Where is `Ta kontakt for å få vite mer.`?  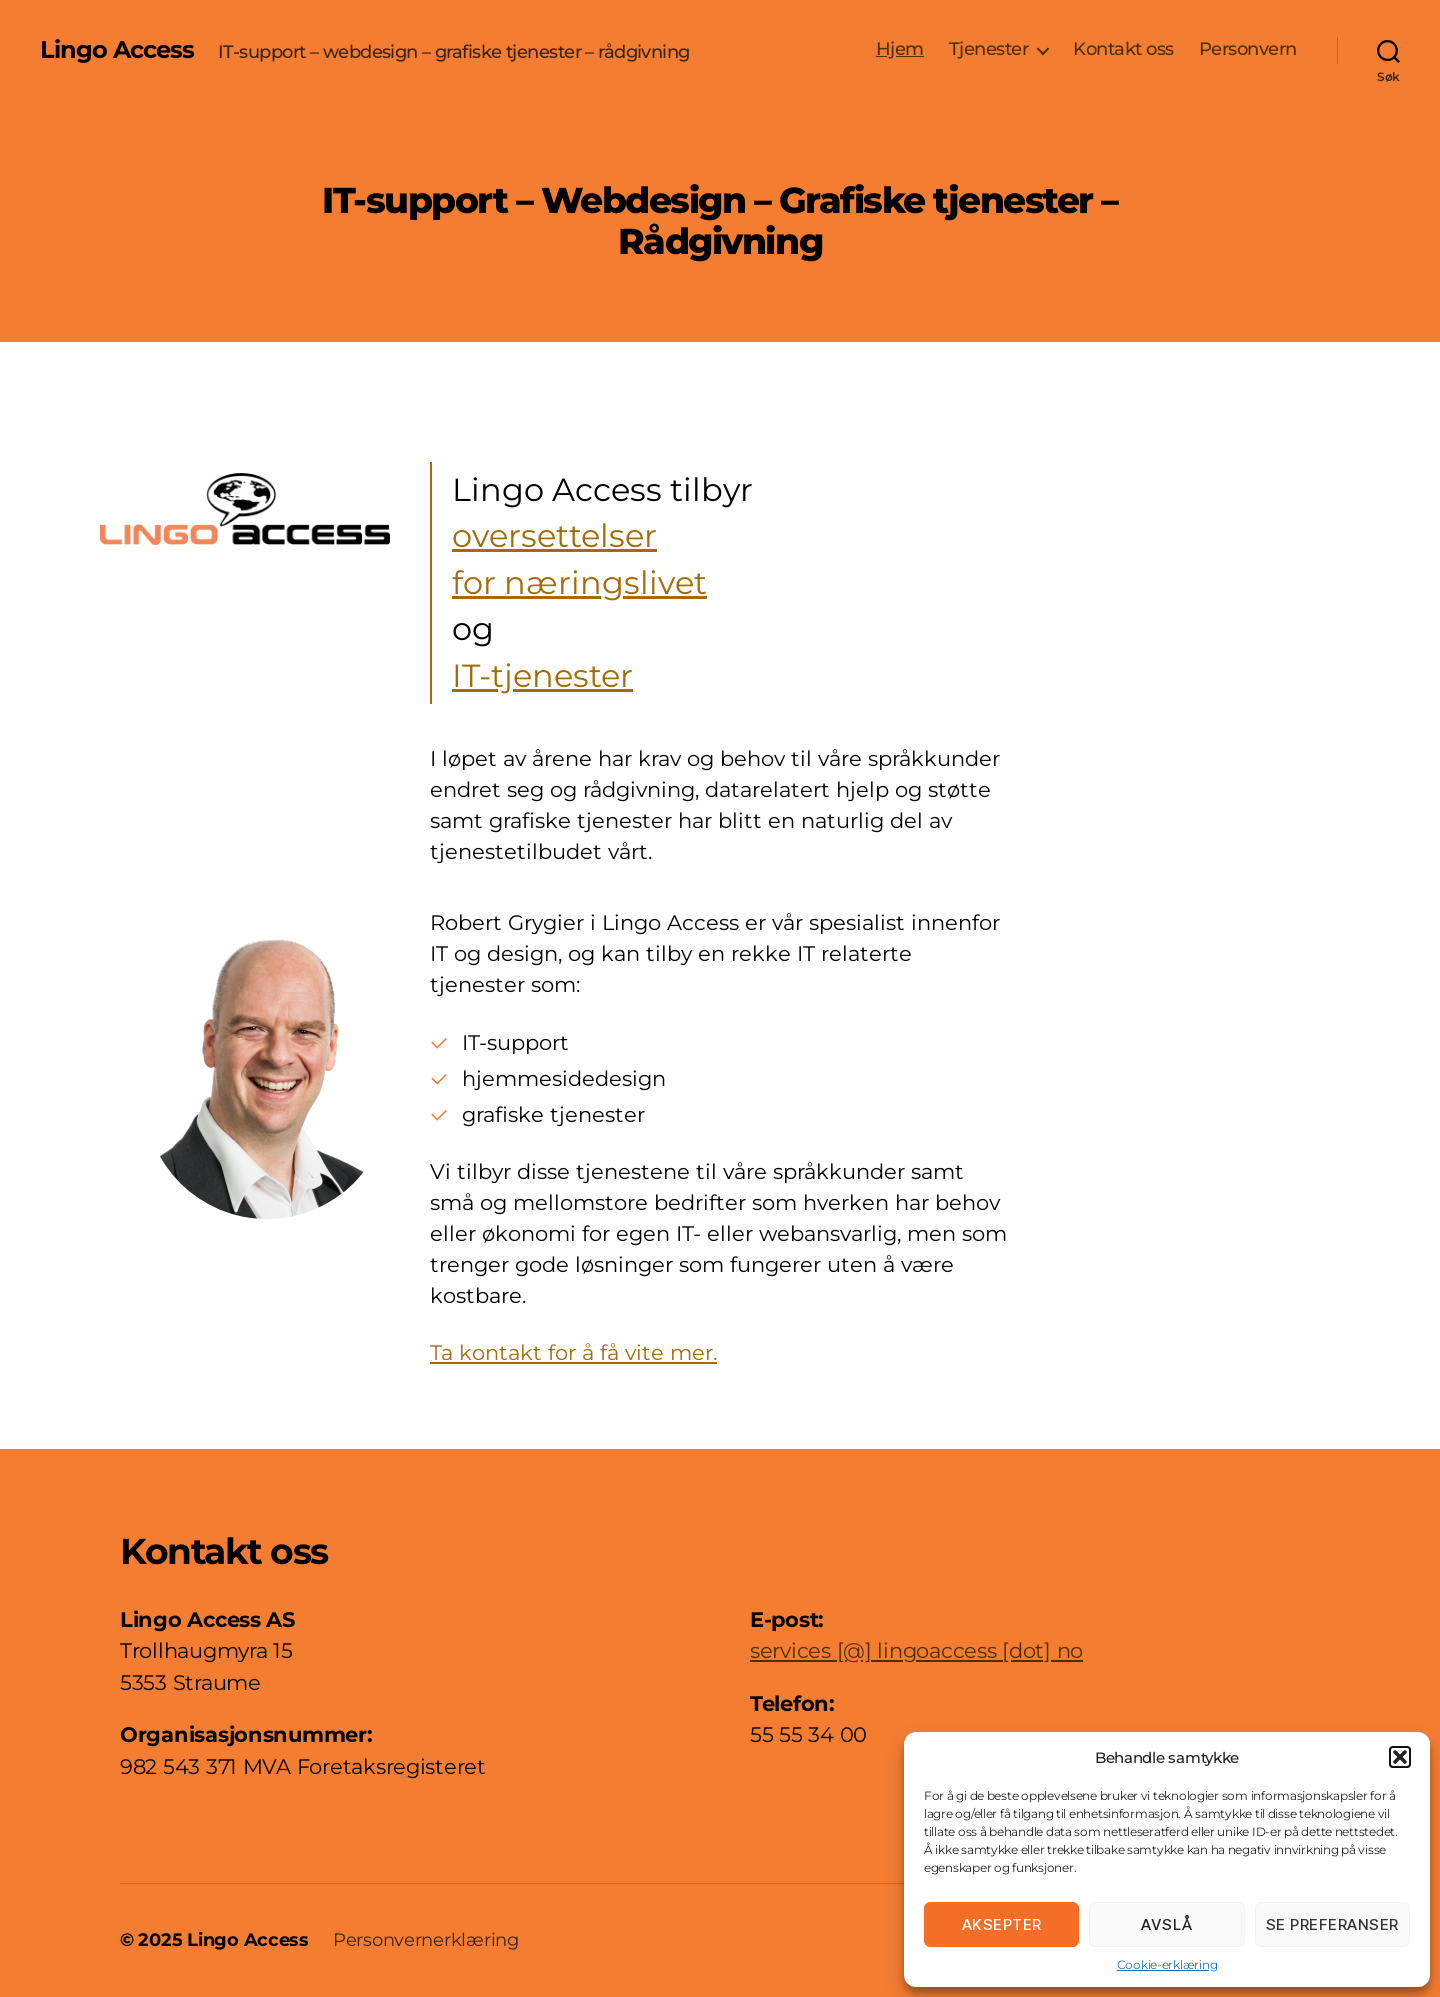 Ta kontakt for å få vite mer. is located at coordinates (573, 1352).